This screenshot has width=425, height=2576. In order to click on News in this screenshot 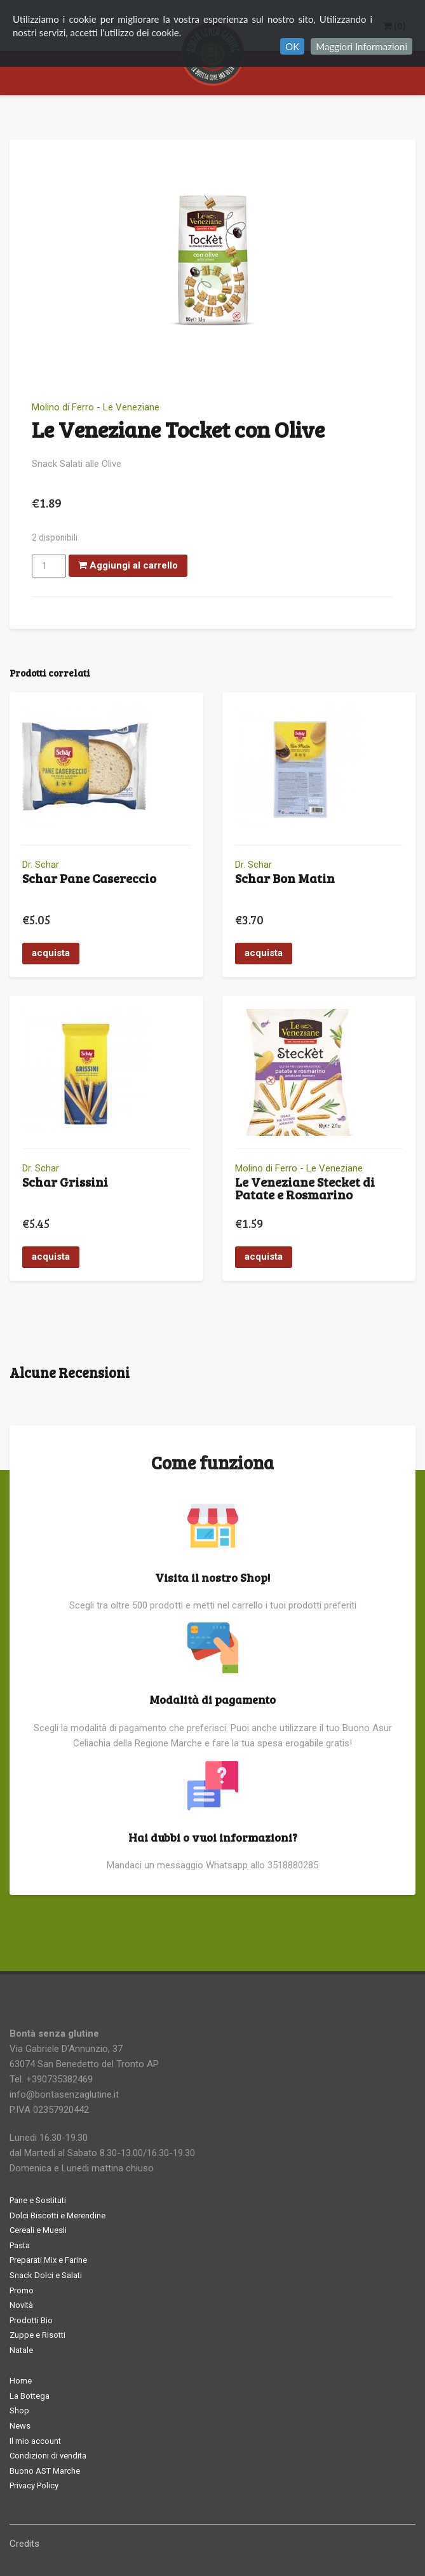, I will do `click(20, 2426)`.